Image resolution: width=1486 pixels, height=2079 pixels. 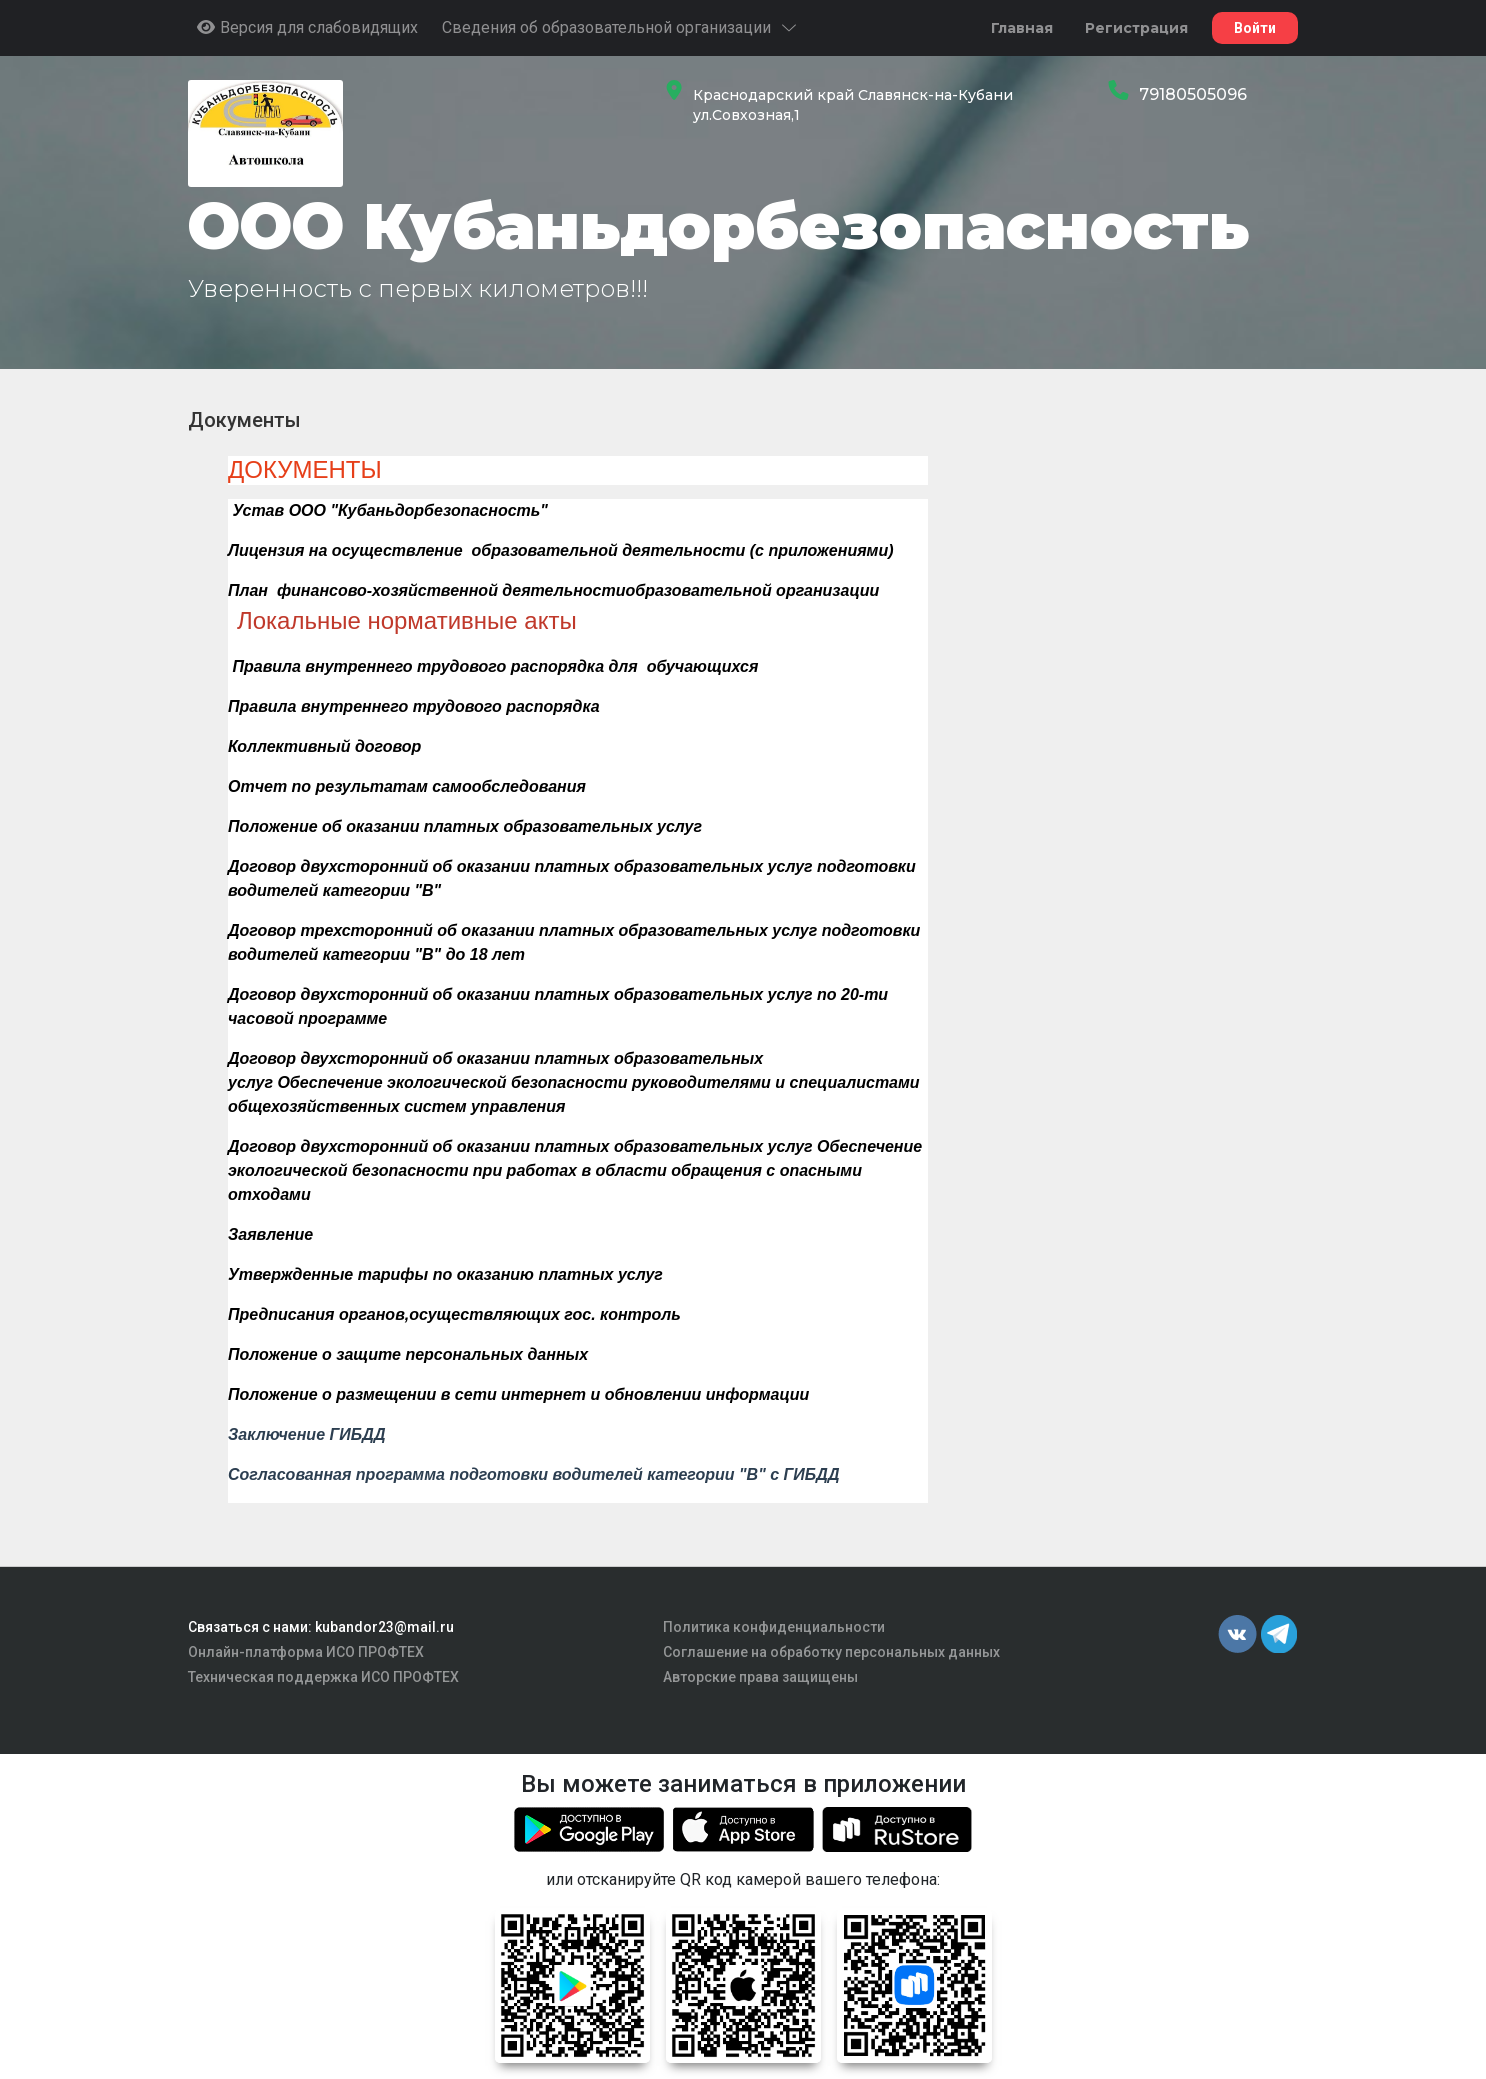 I want to click on Онлайн-платформа ИСО ПРОФТЕХ, so click(x=306, y=1652).